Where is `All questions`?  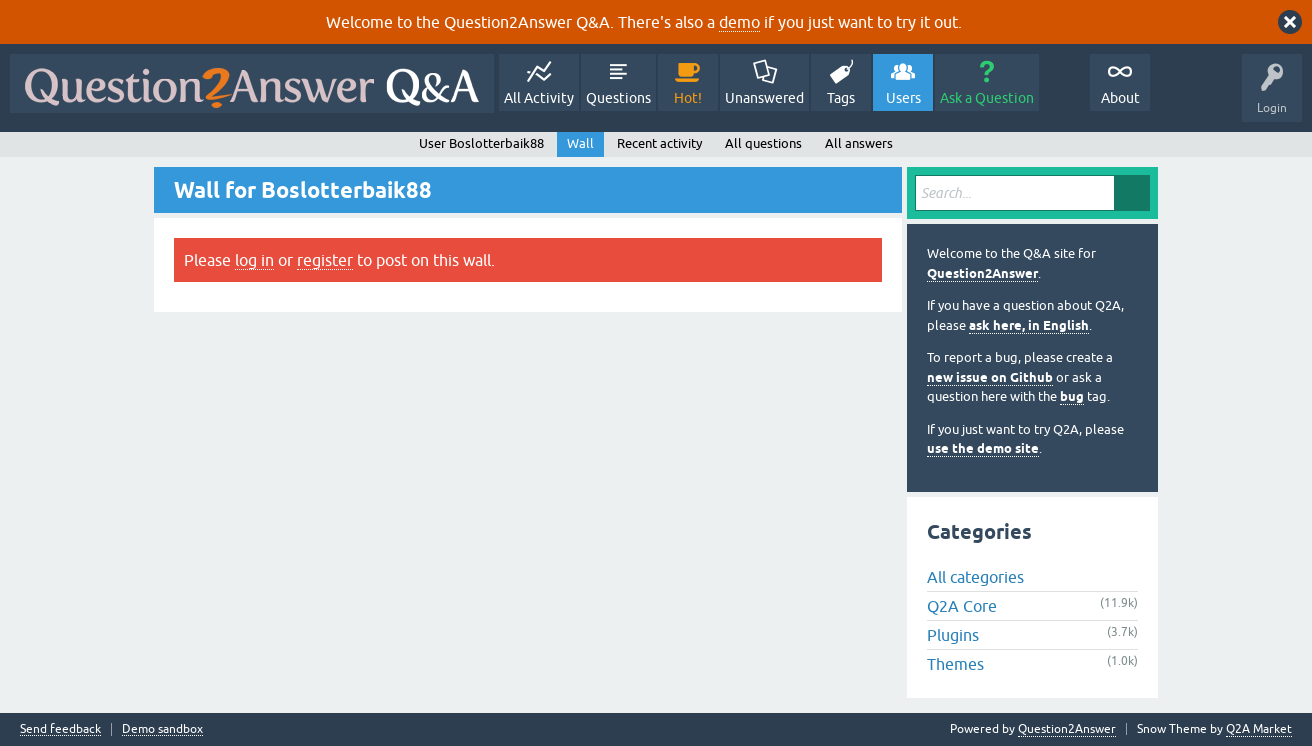
All questions is located at coordinates (763, 143).